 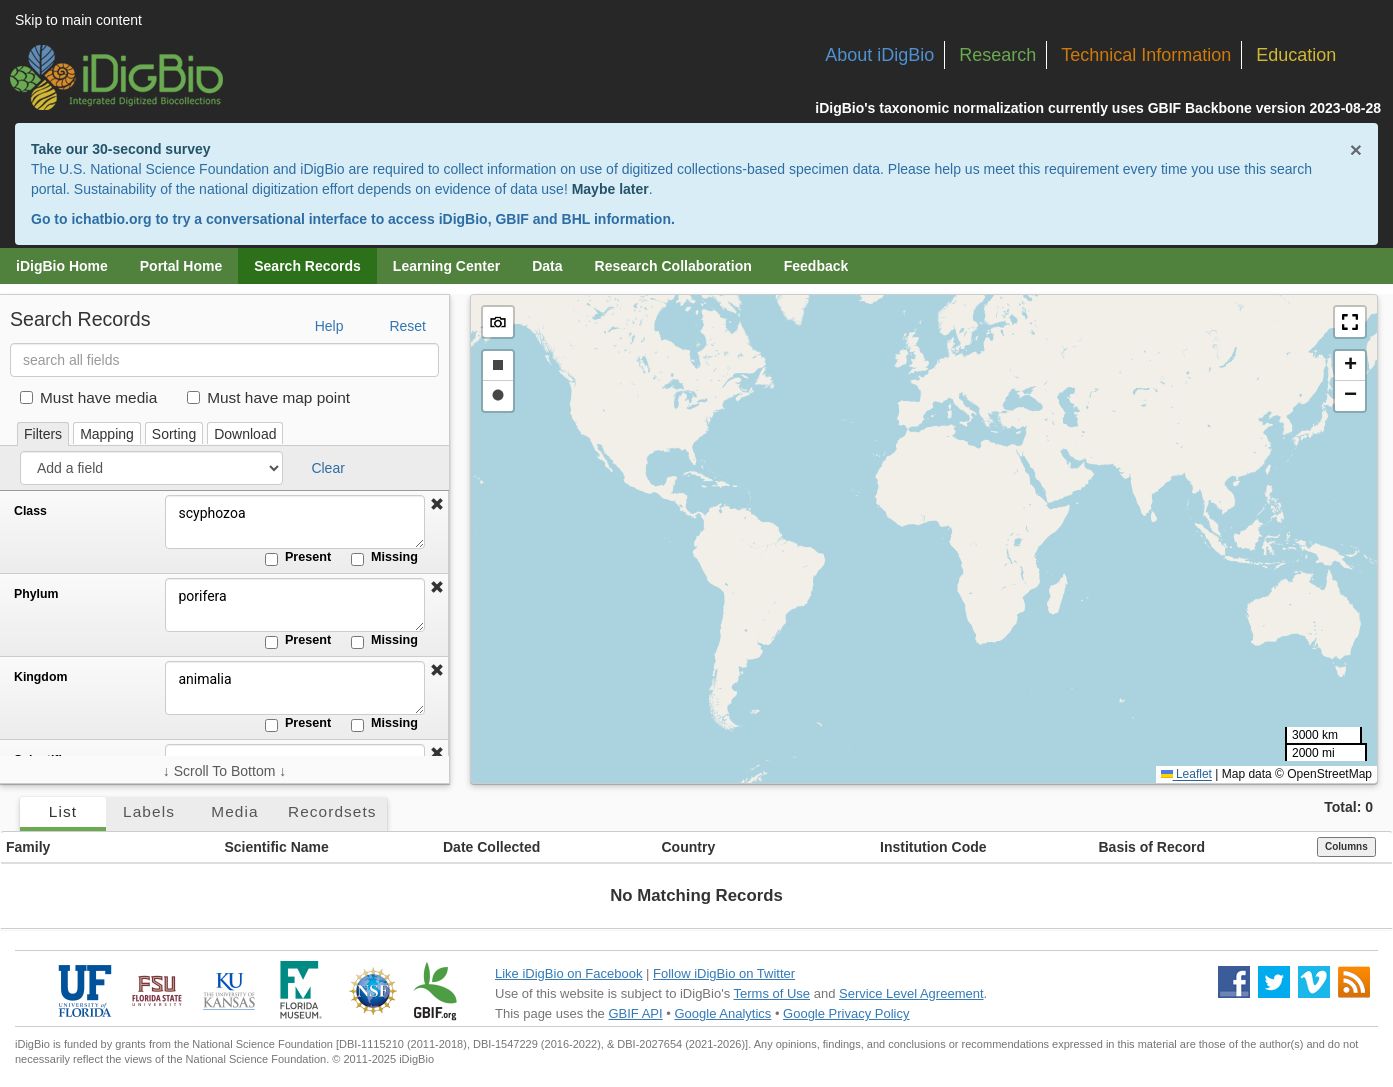 What do you see at coordinates (568, 973) in the screenshot?
I see `Like iDigBio on Facebook` at bounding box center [568, 973].